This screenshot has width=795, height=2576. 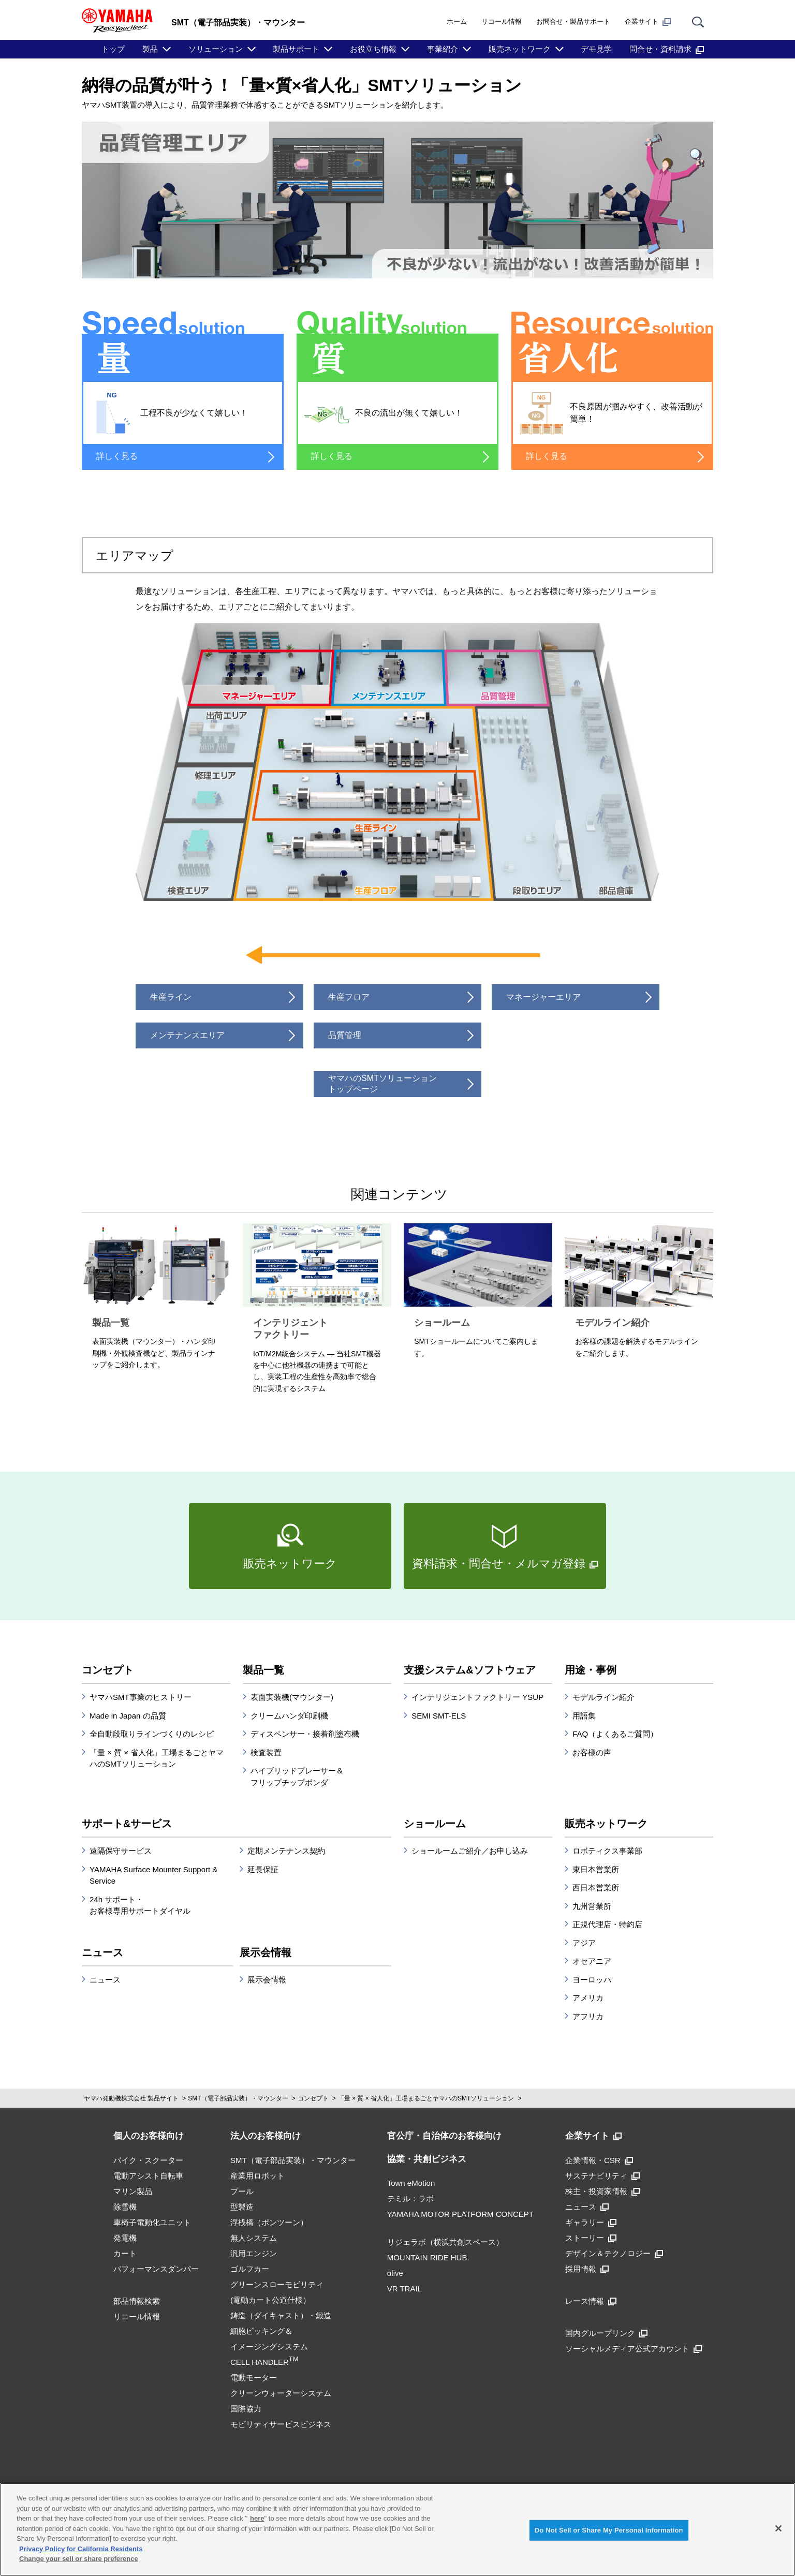 I want to click on ディスペンサー・接着剤塗布機, so click(x=305, y=1733).